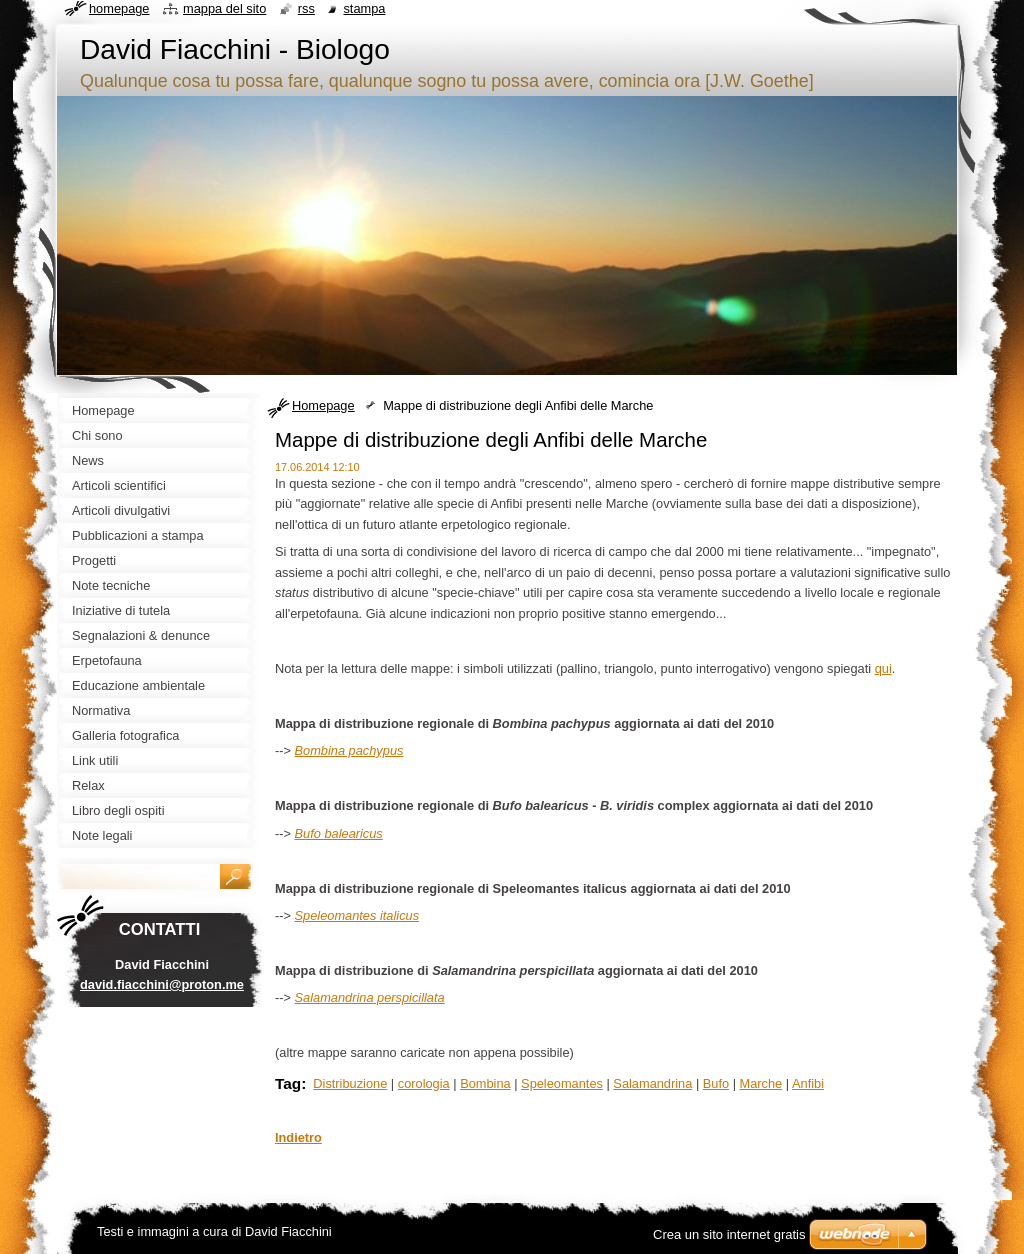 This screenshot has height=1254, width=1024. Describe the element at coordinates (349, 750) in the screenshot. I see `Bombina pachypus` at that location.